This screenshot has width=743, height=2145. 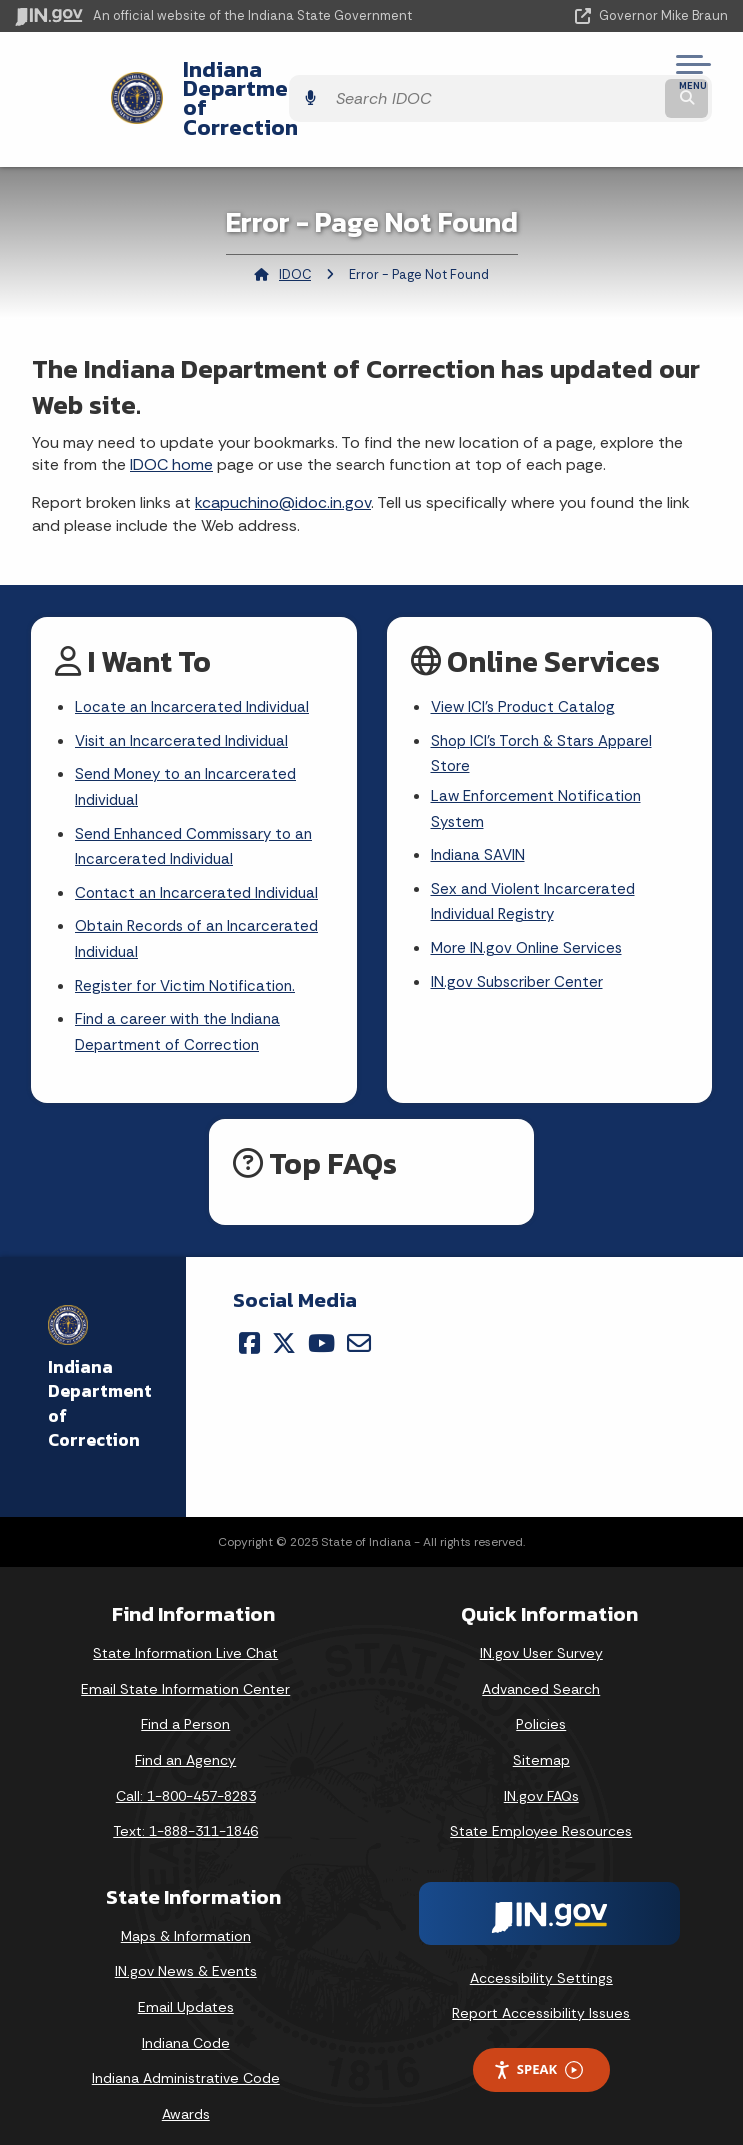 I want to click on [Facebook], so click(x=249, y=1323).